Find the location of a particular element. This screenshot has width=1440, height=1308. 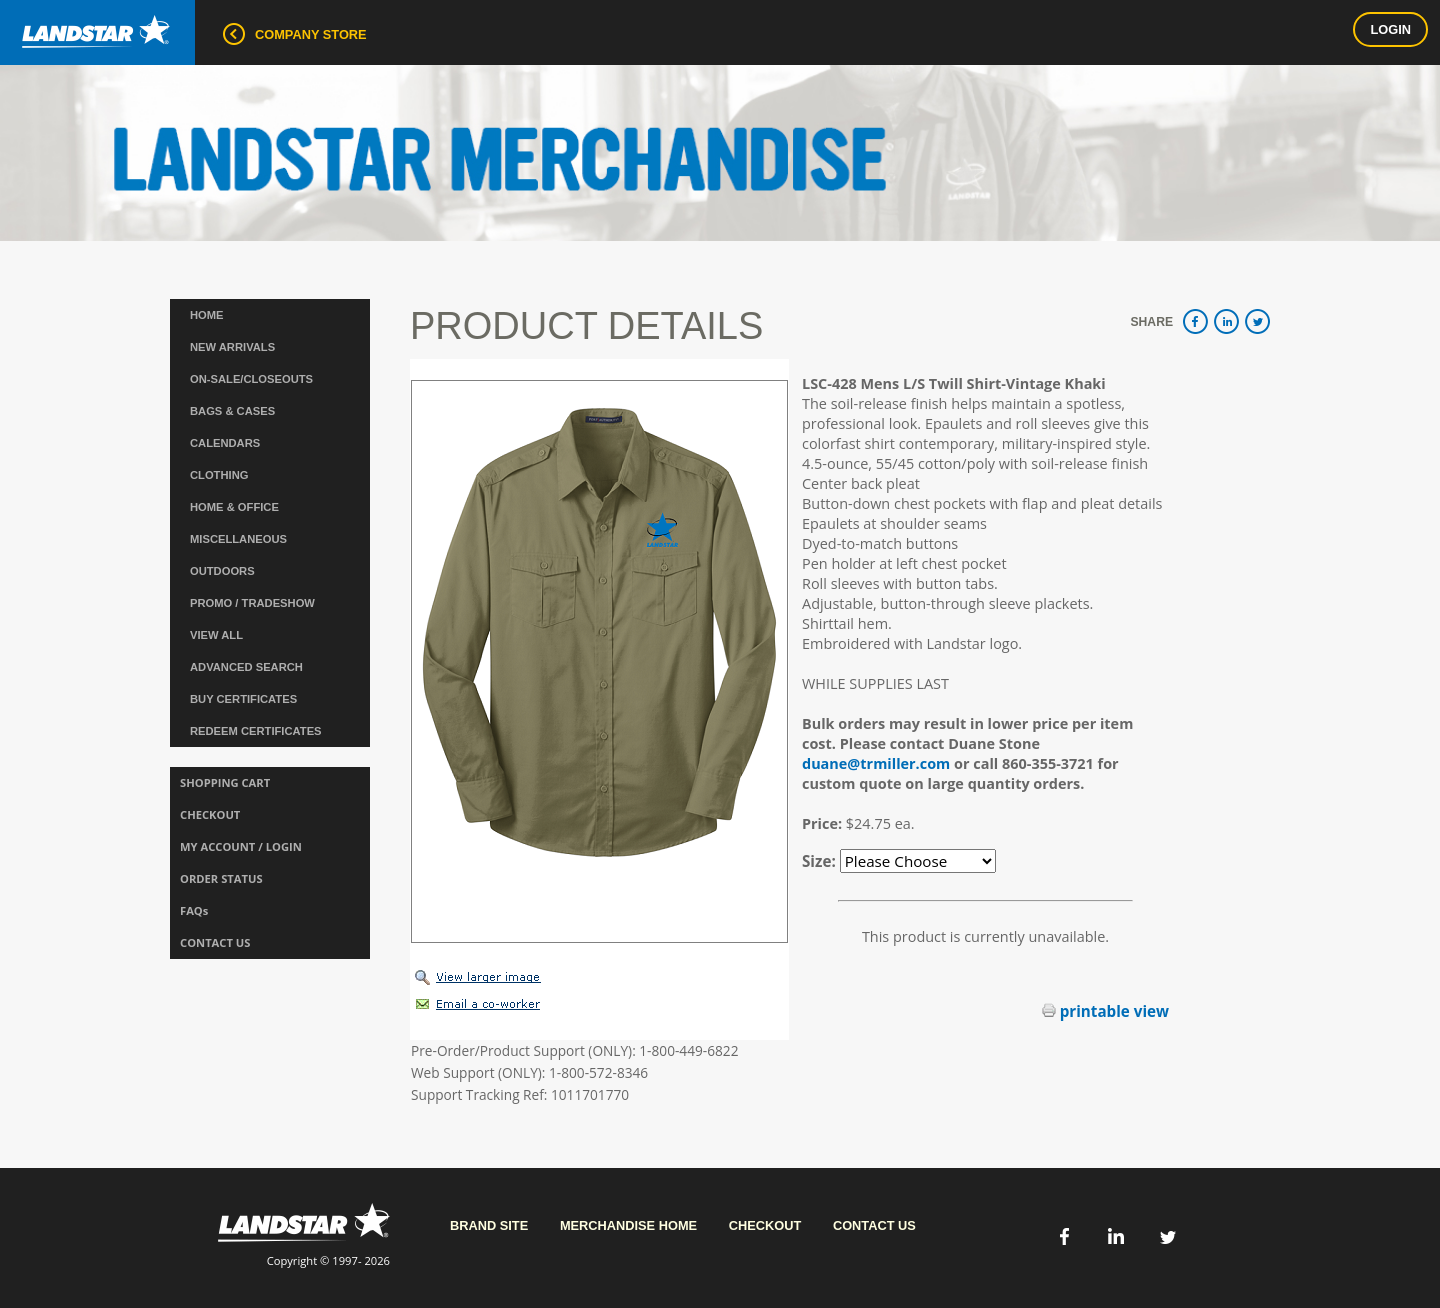

Copyright © 1997- 2026 is located at coordinates (304, 1235).